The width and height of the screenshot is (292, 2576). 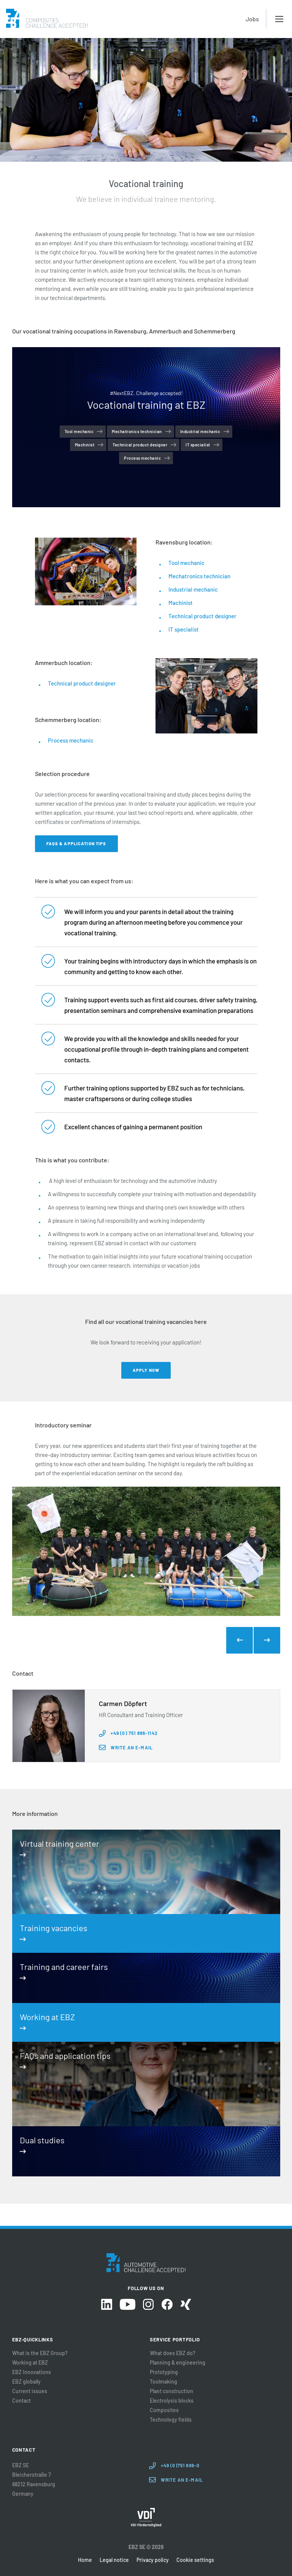 What do you see at coordinates (79, 431) in the screenshot?
I see `Tool mechanic` at bounding box center [79, 431].